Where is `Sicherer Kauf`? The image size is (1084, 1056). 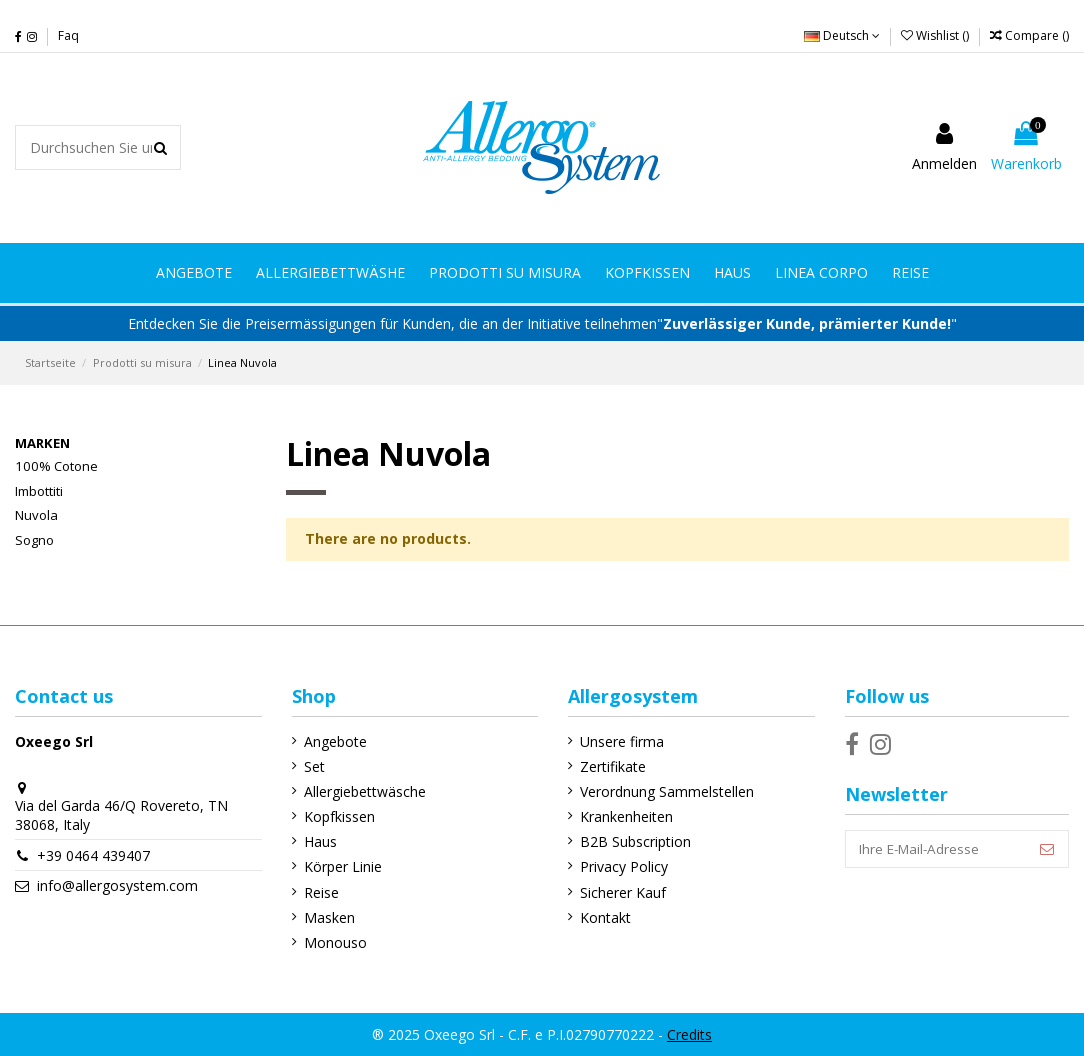
Sicherer Kauf is located at coordinates (620, 892).